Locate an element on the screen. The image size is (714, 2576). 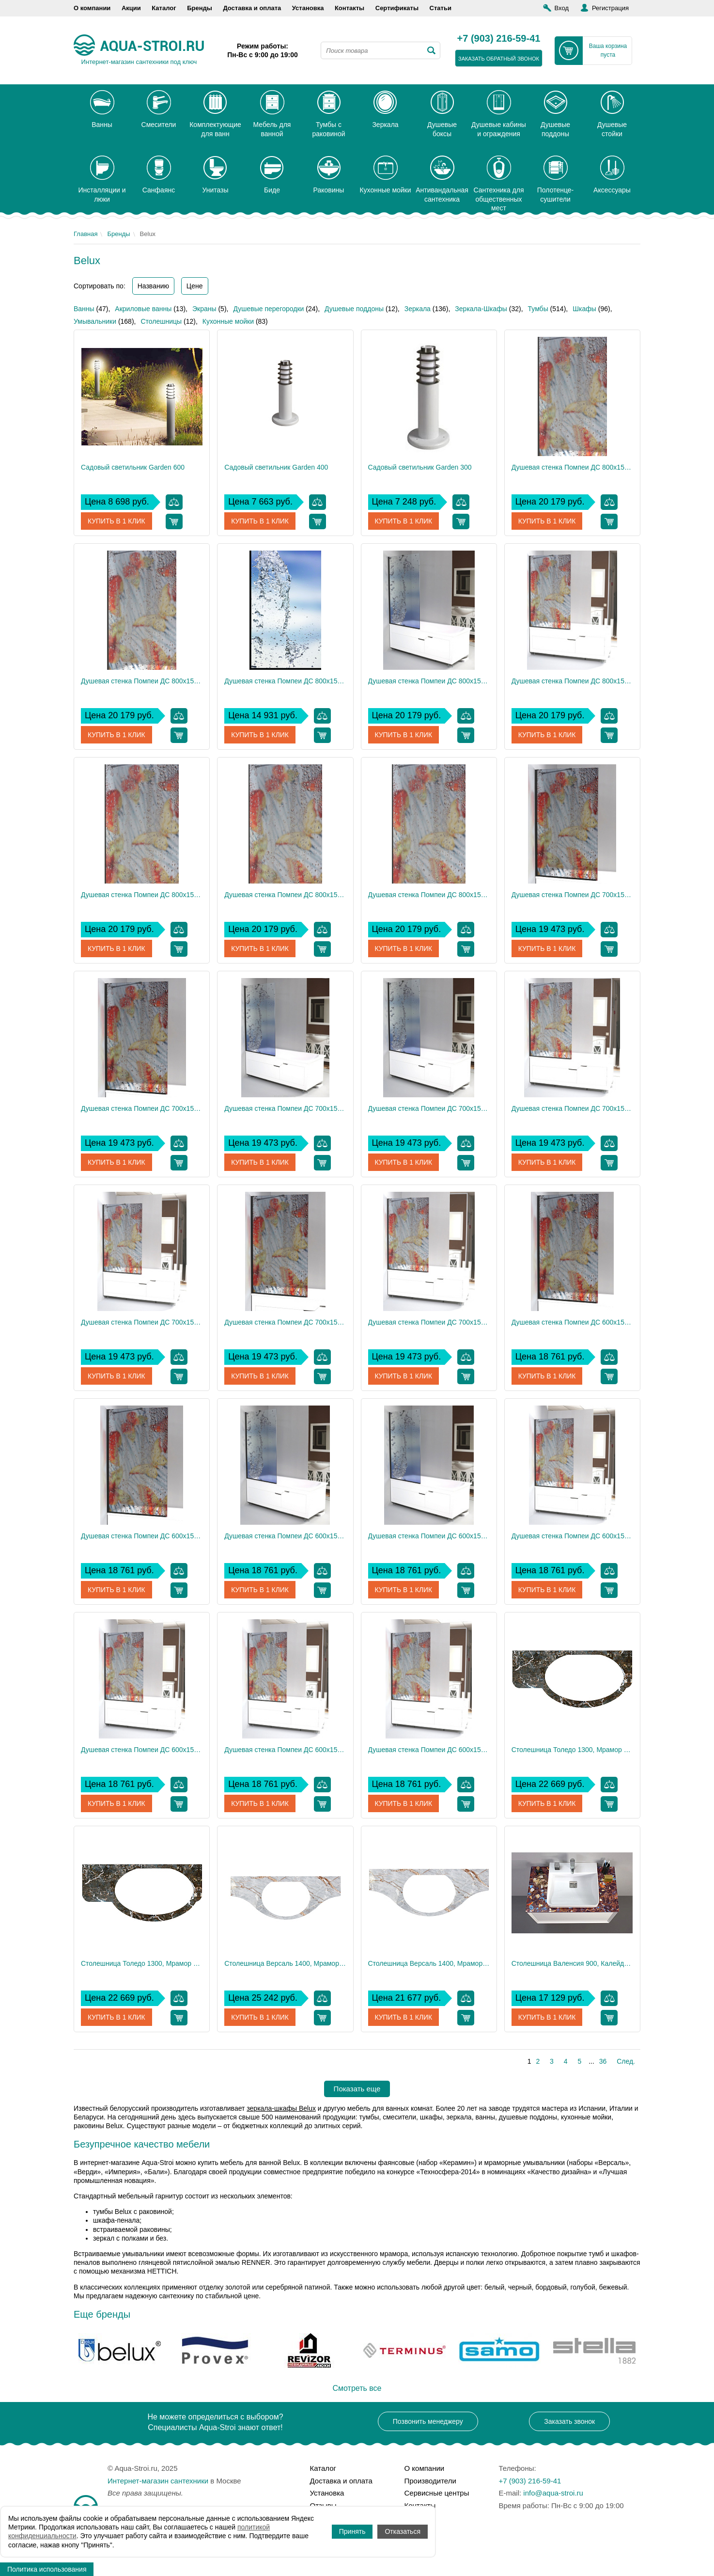
Производители is located at coordinates (430, 2481).